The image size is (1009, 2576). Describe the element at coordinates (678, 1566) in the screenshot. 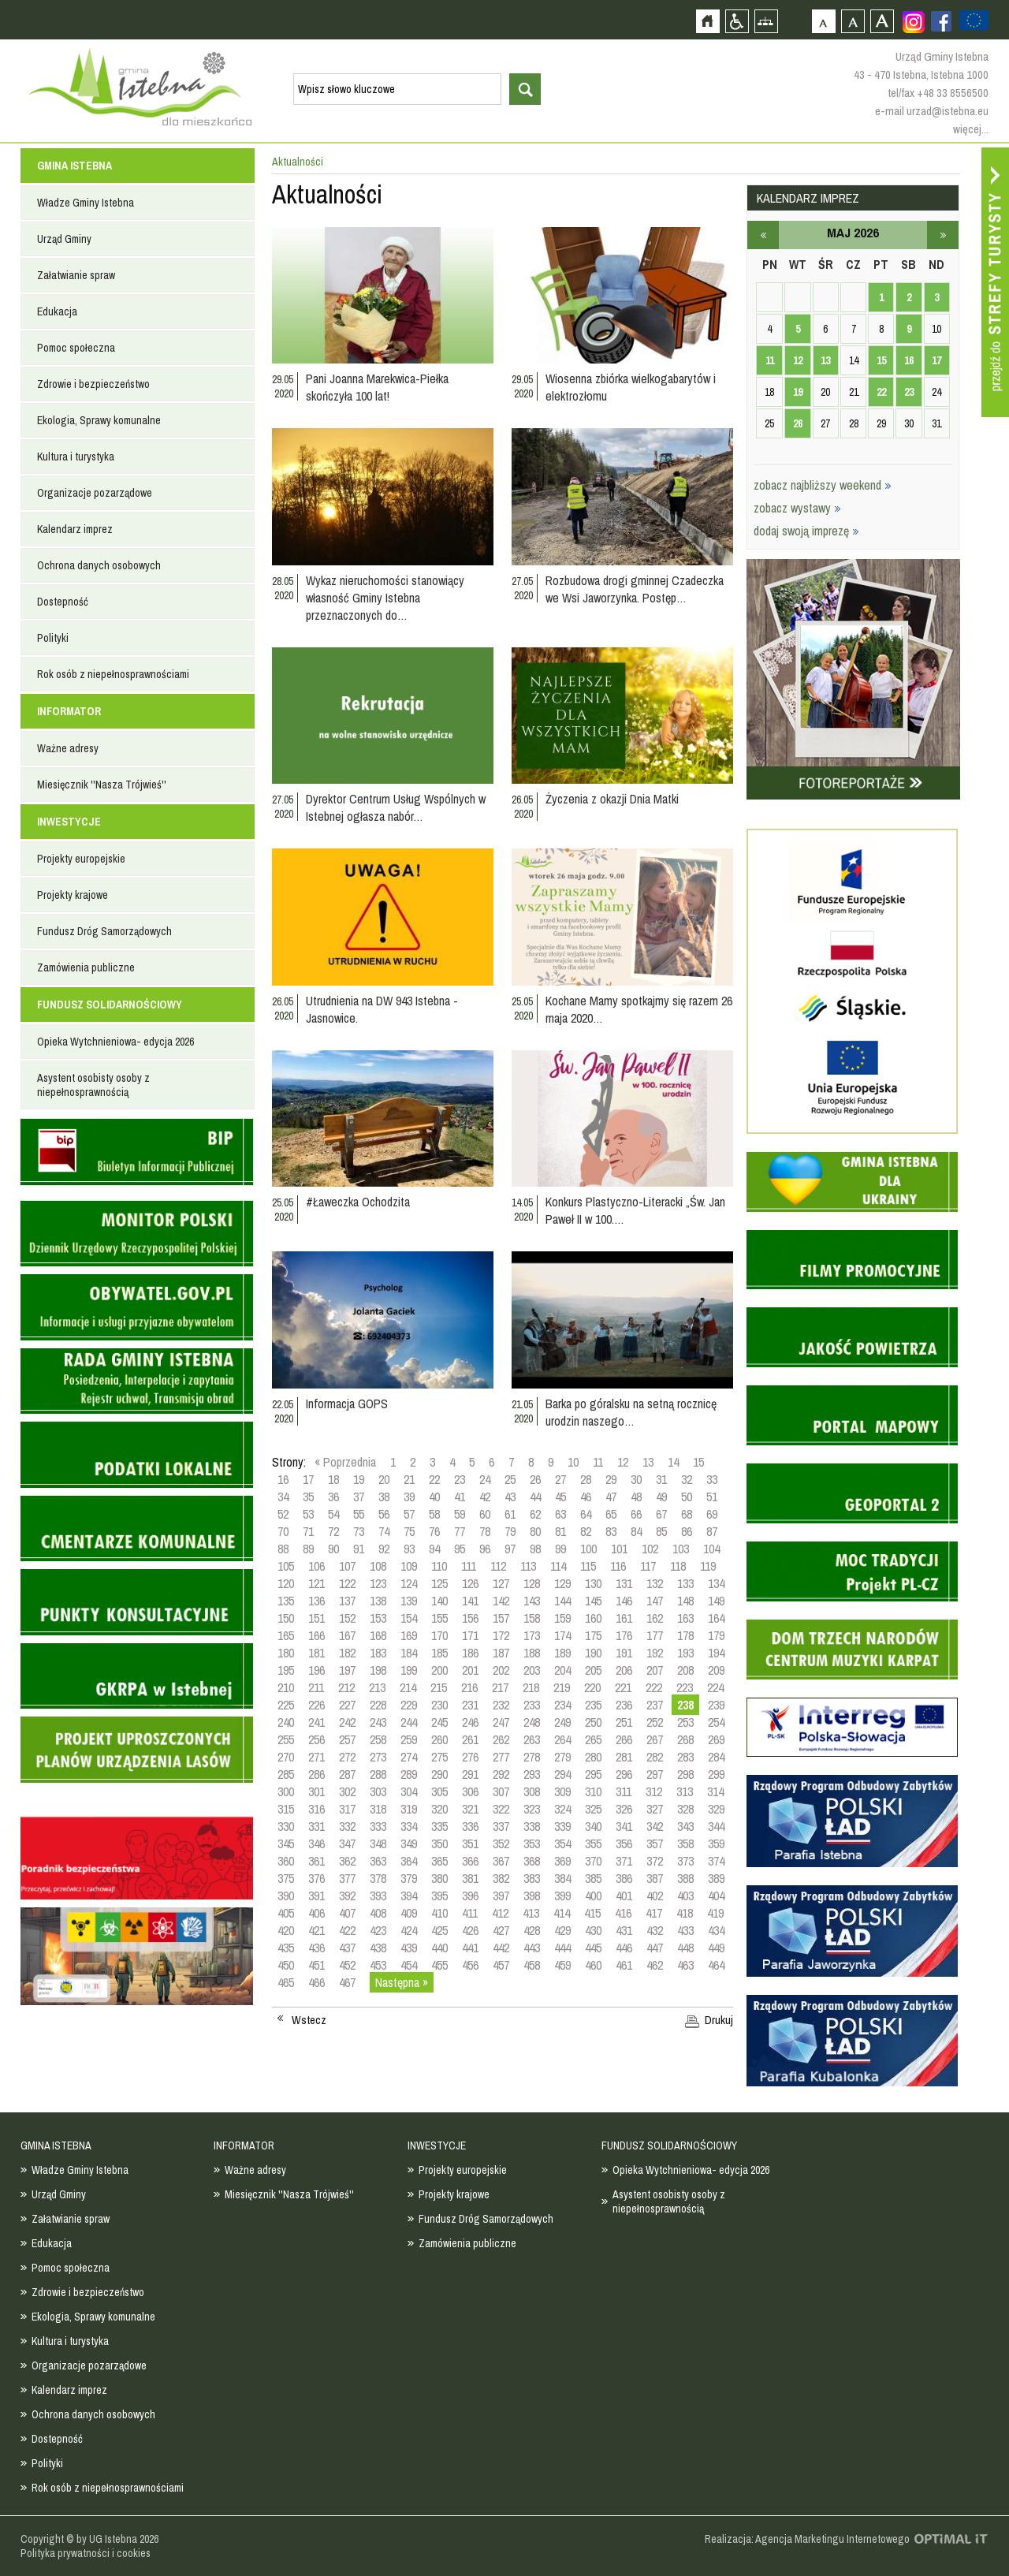

I see `118` at that location.